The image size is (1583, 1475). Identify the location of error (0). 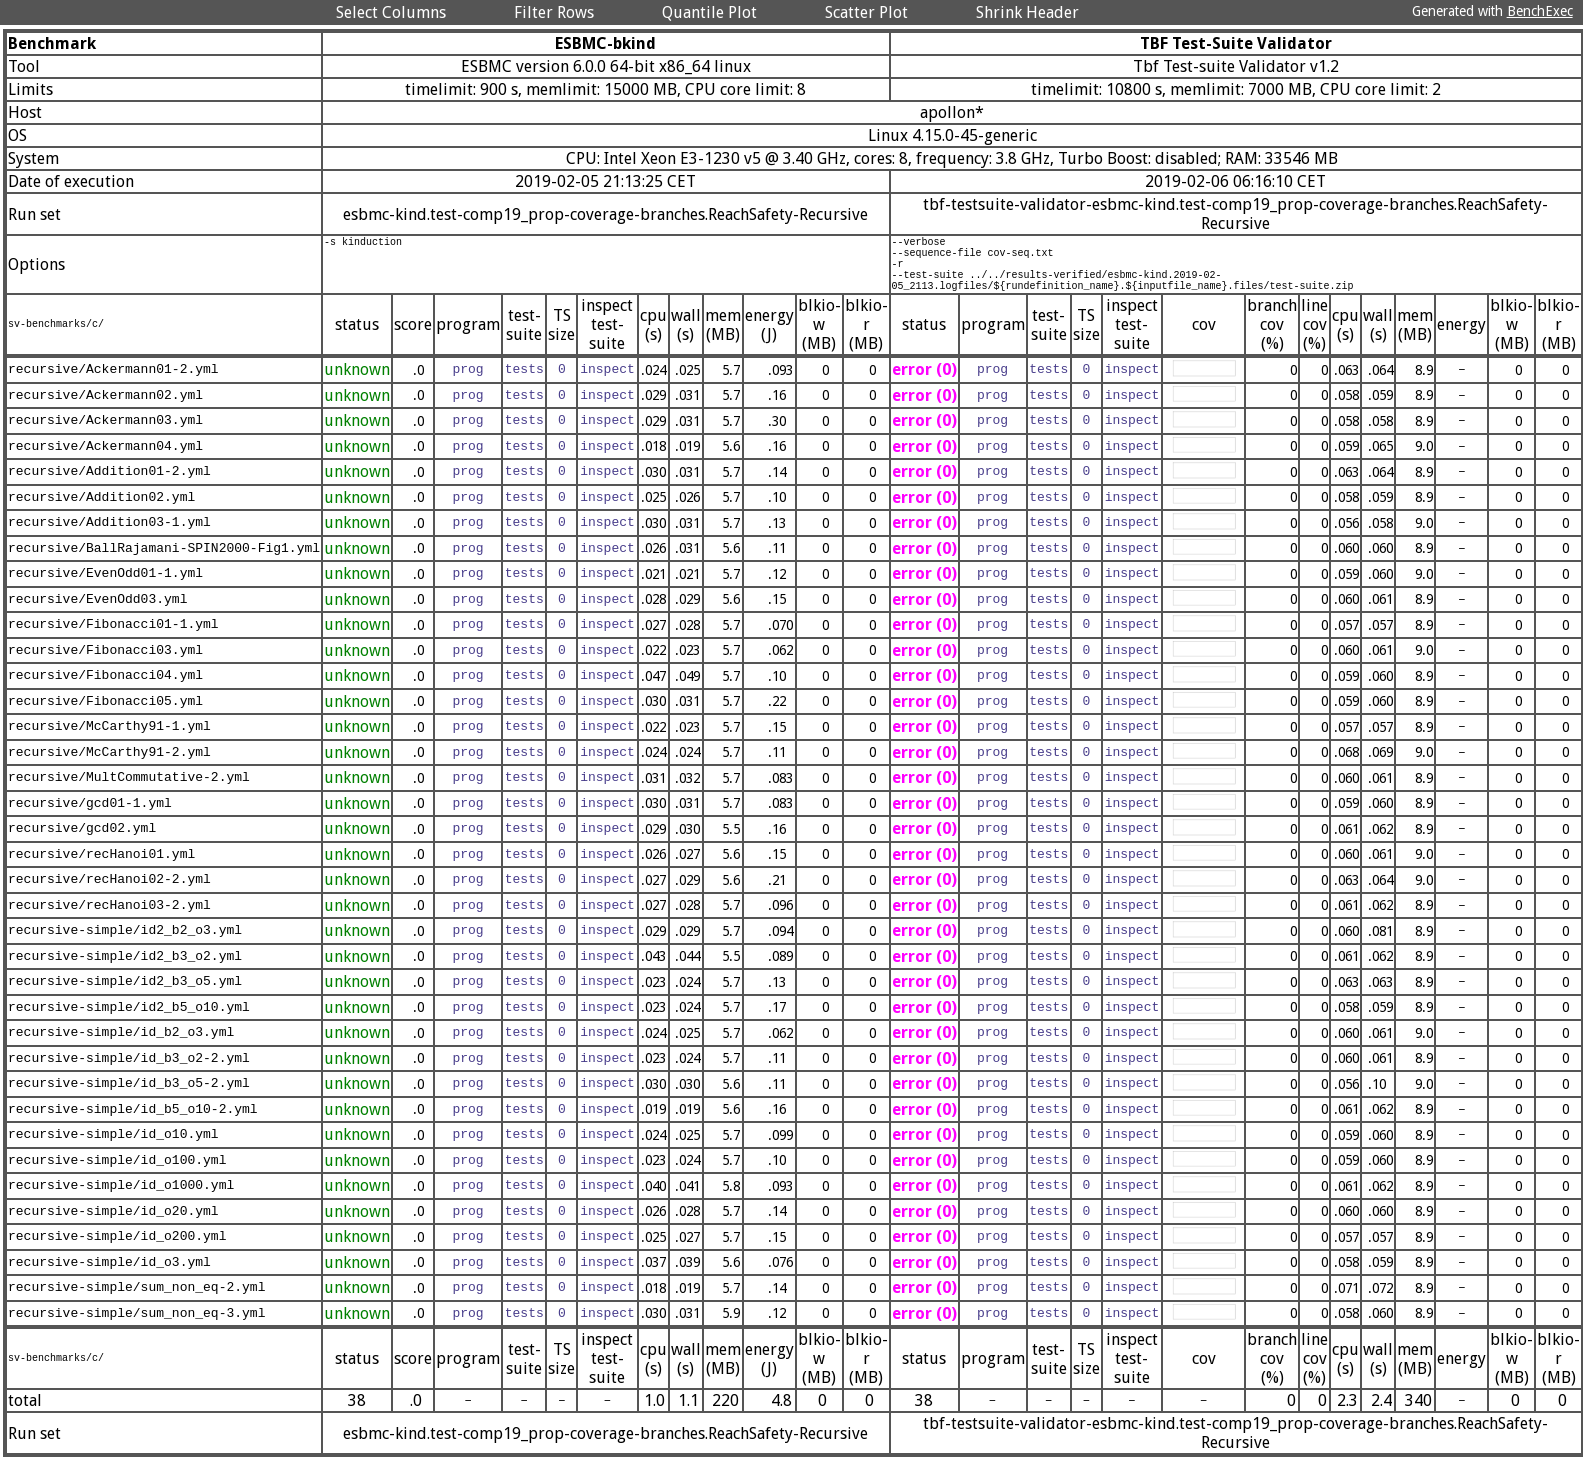
(924, 384).